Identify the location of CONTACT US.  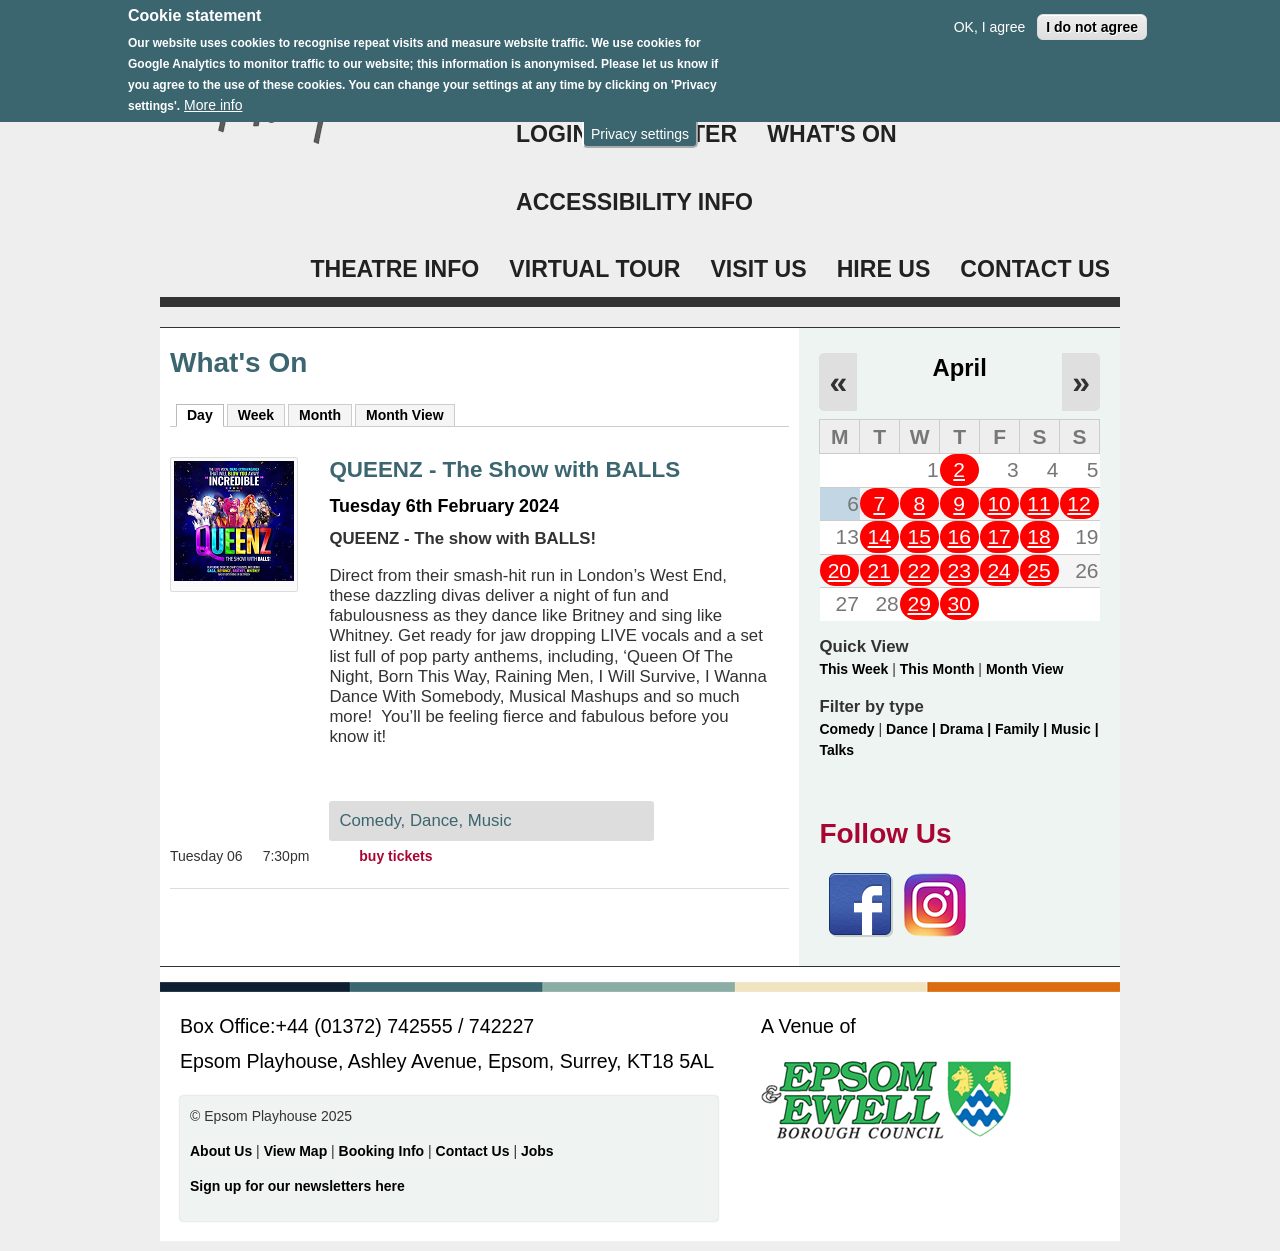
(1035, 269).